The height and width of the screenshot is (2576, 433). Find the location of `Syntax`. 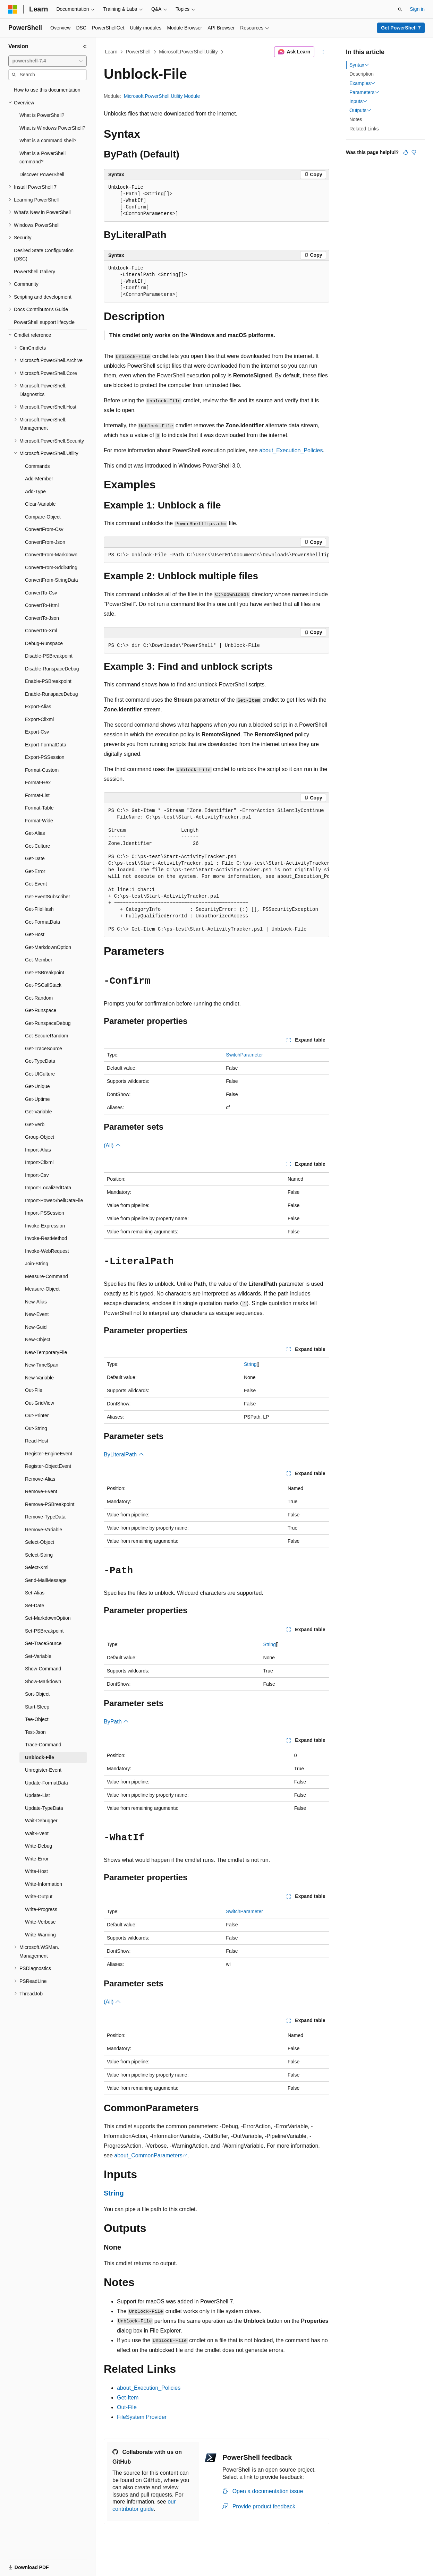

Syntax is located at coordinates (359, 65).